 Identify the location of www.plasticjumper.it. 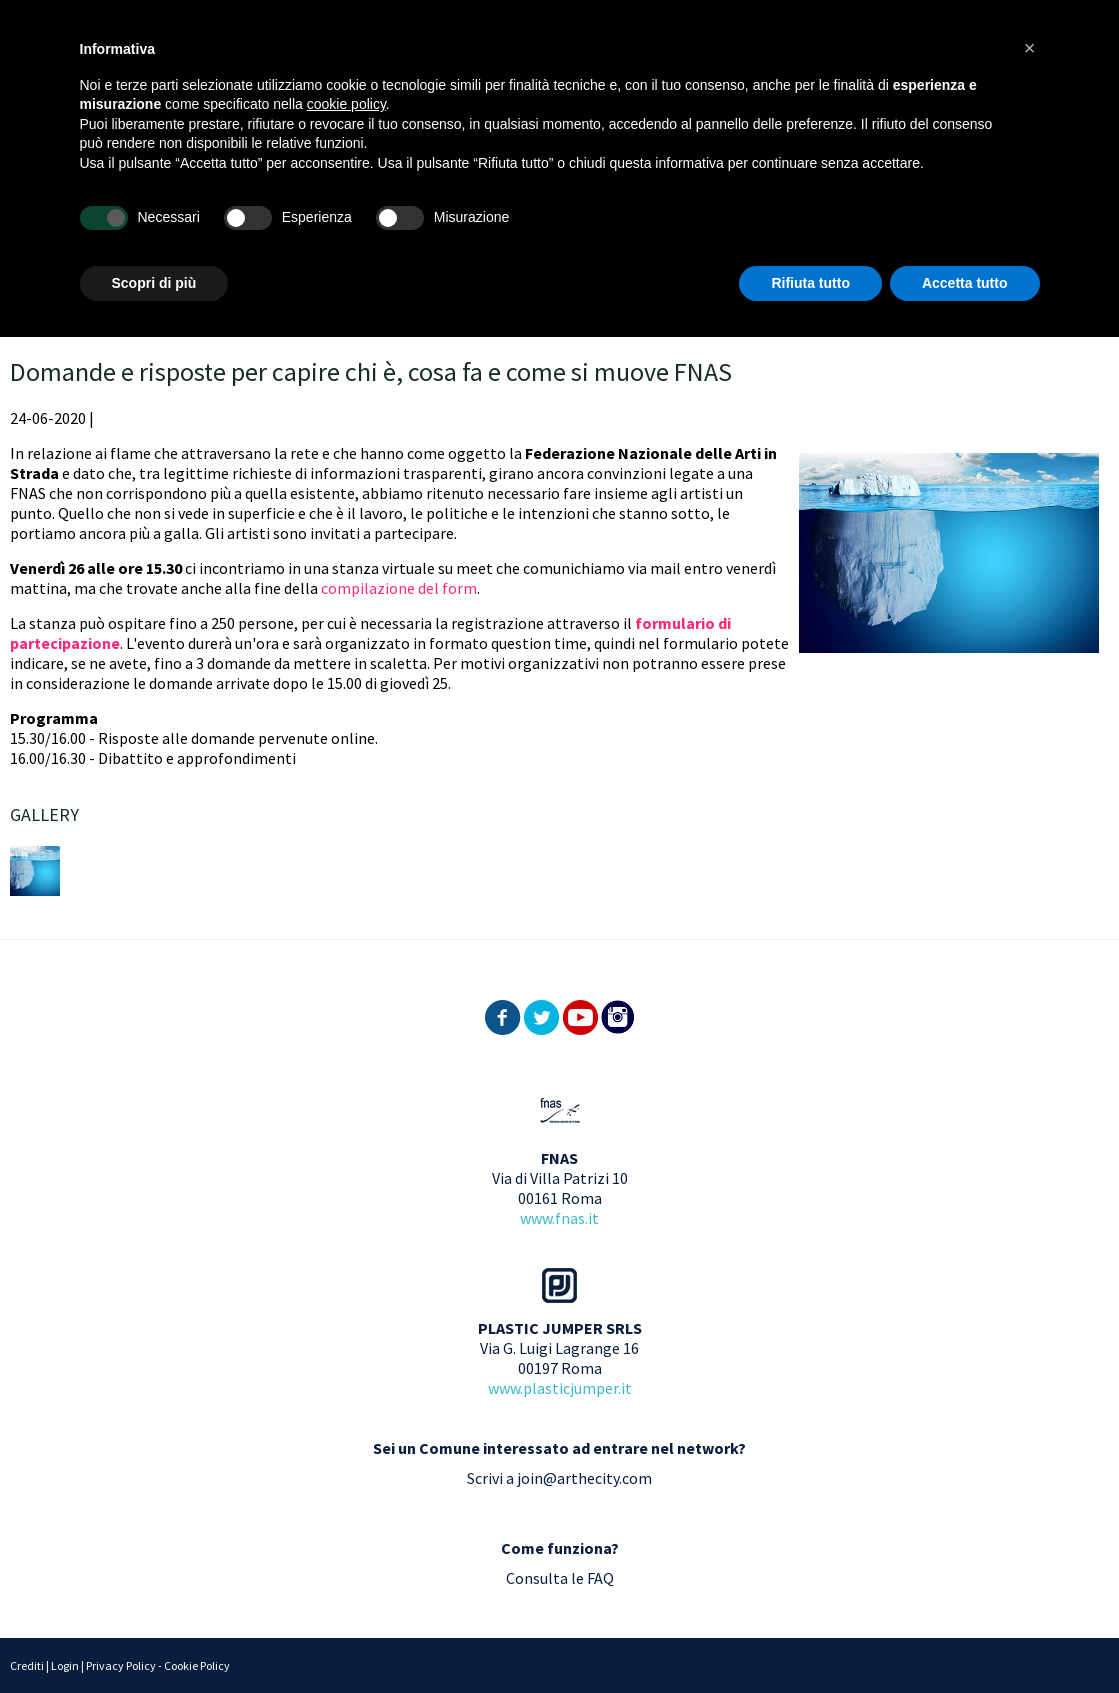
(560, 1388).